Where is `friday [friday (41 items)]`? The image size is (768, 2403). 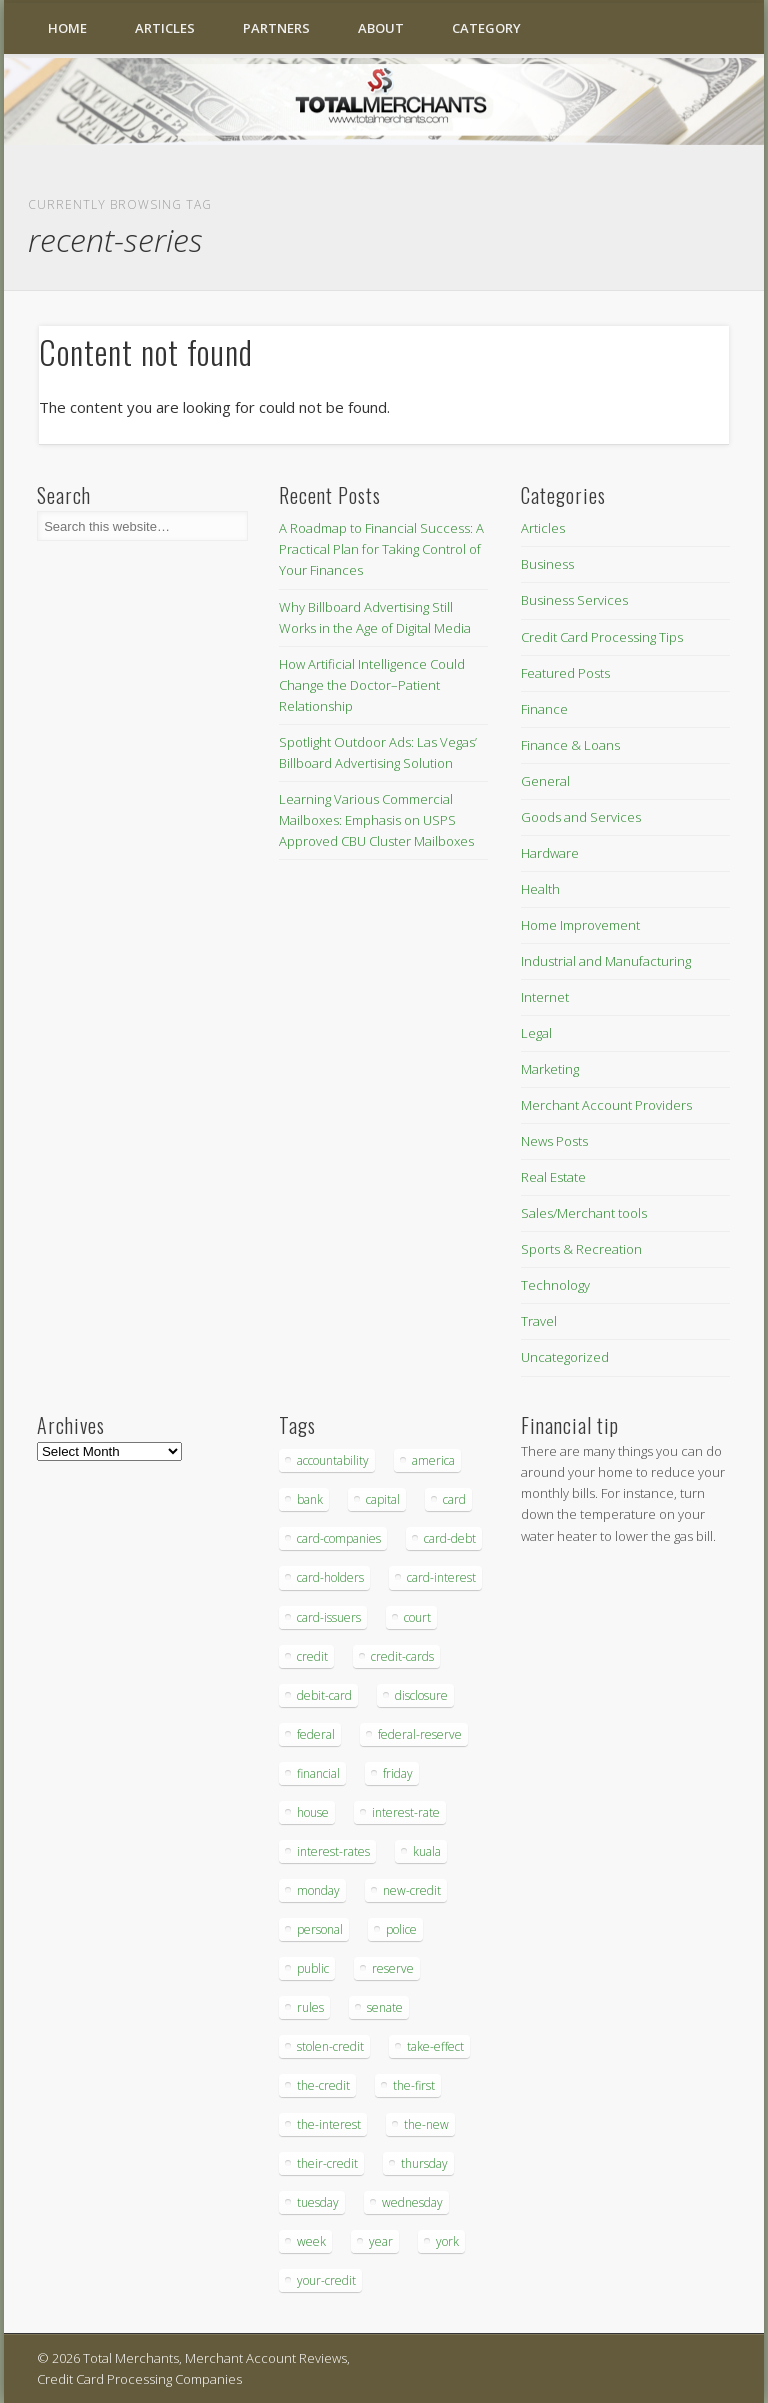
friday [friday (41 items)] is located at coordinates (398, 1773).